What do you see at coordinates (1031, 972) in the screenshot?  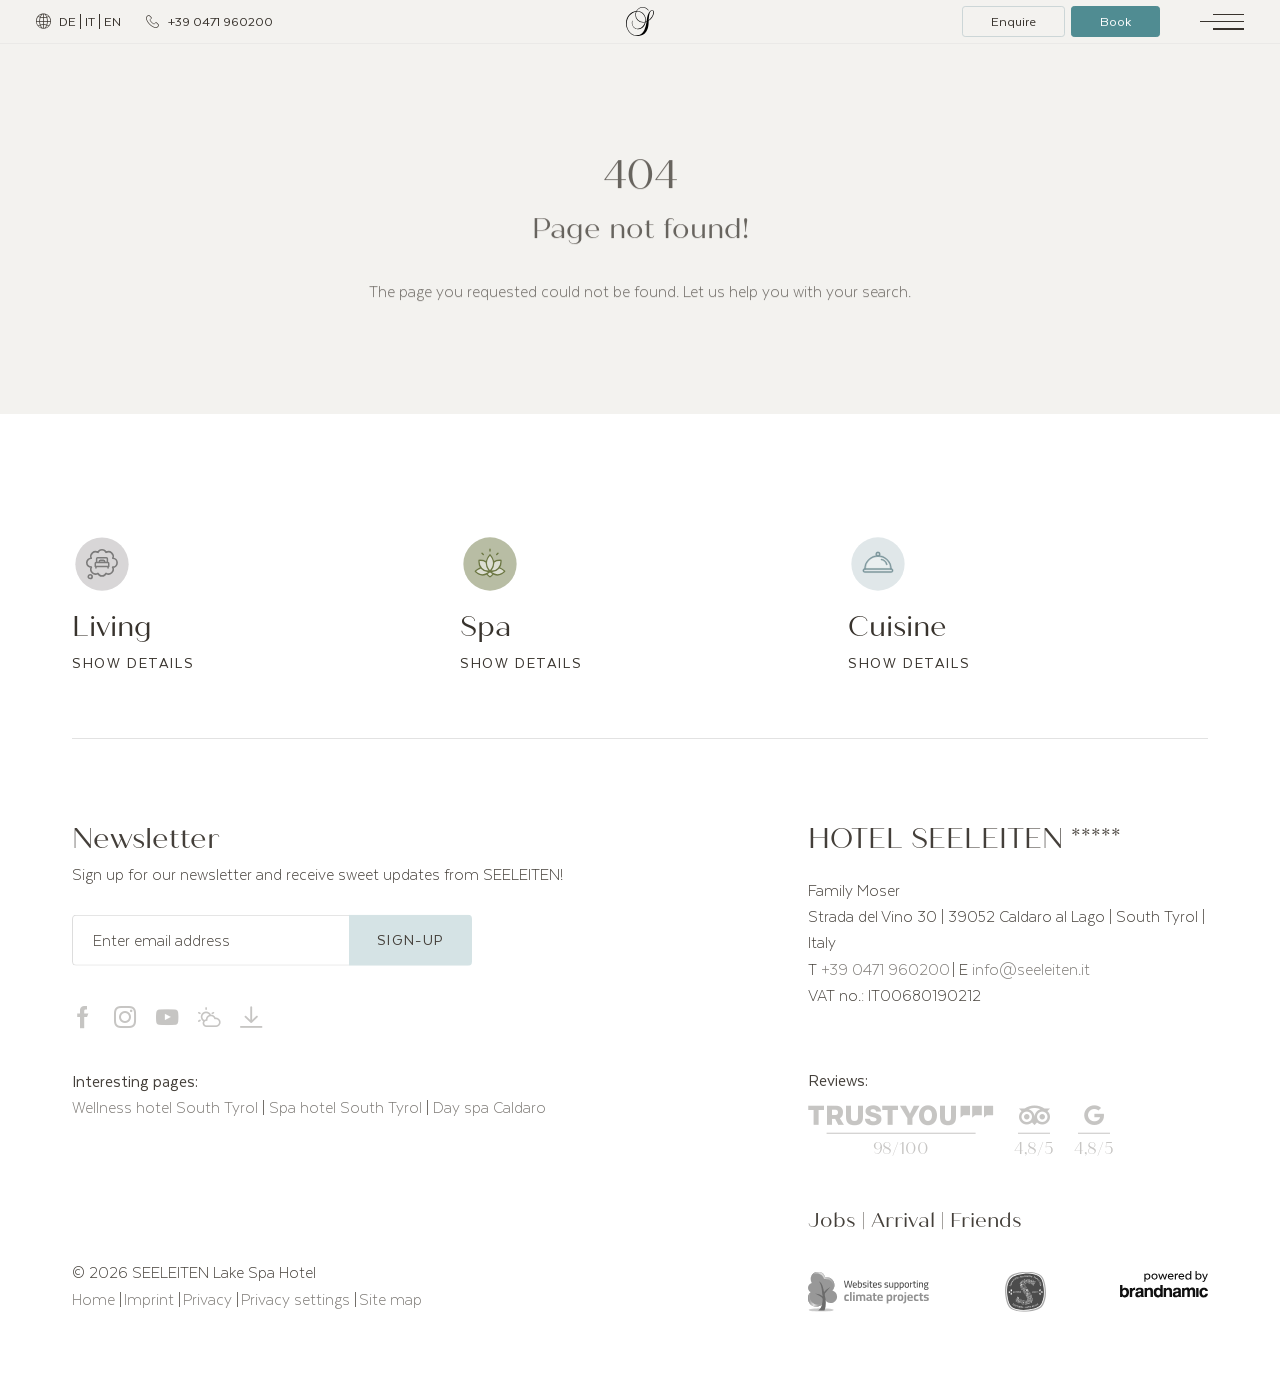 I see `info@seeleiten.it` at bounding box center [1031, 972].